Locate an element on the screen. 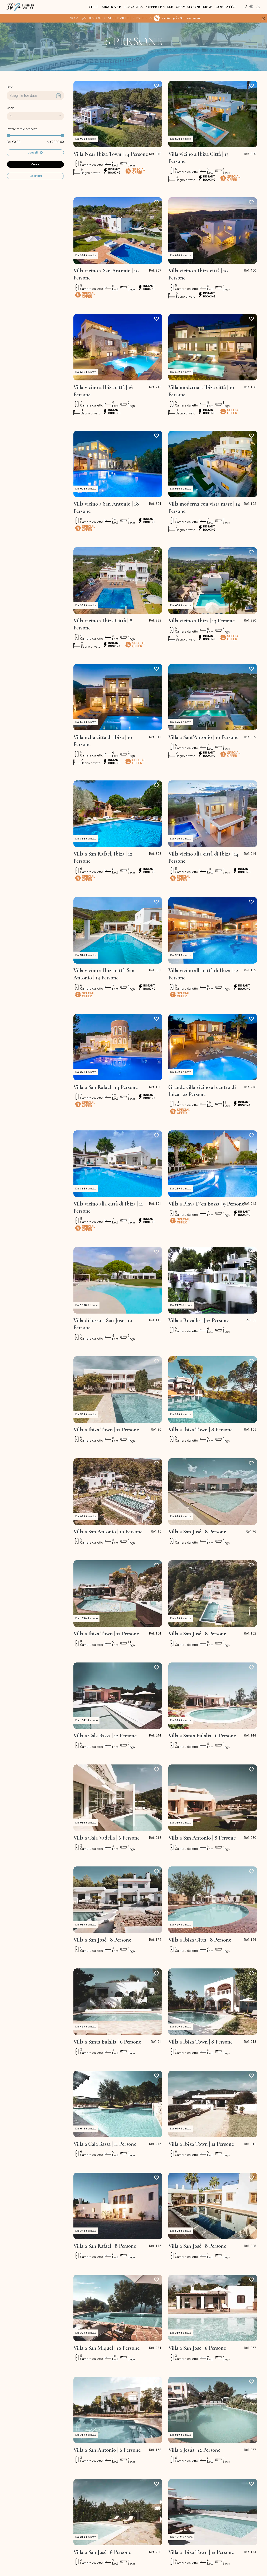 The height and width of the screenshot is (2576, 267). [slider] is located at coordinates (8, 135).